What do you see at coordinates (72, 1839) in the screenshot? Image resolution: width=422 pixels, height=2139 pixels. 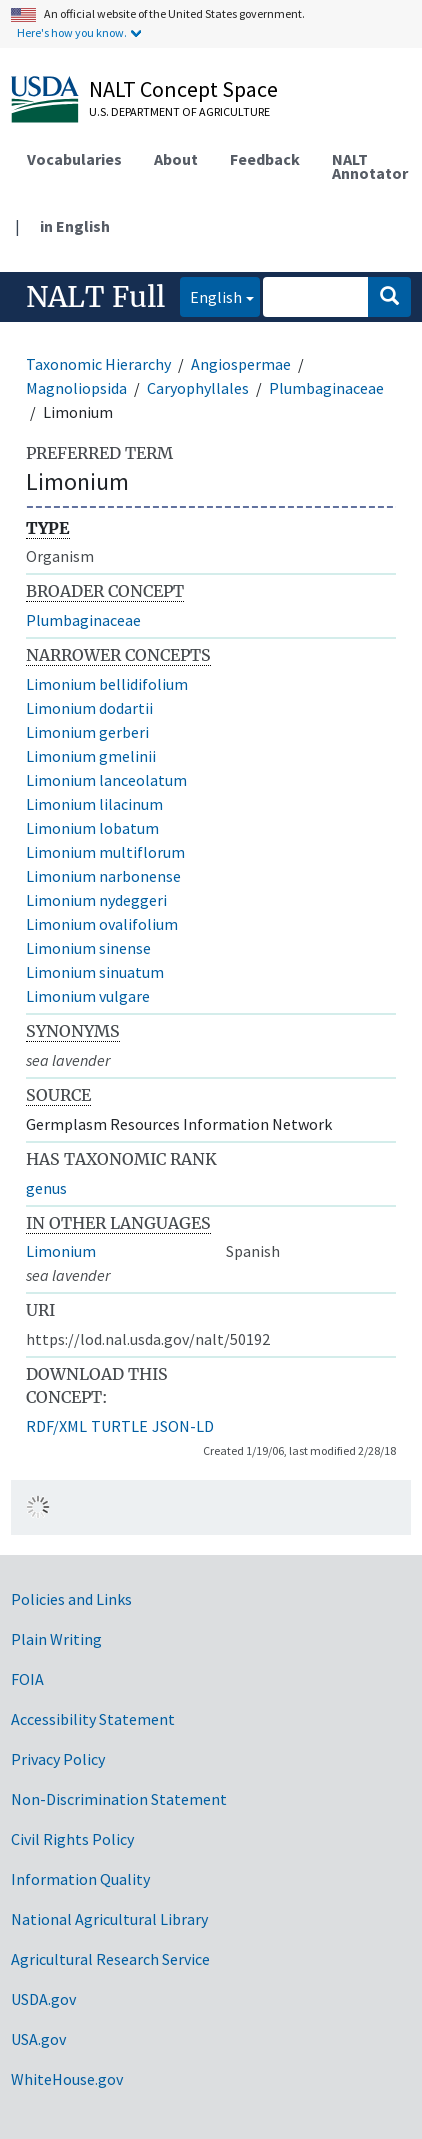 I see `Civil Rights Policy` at bounding box center [72, 1839].